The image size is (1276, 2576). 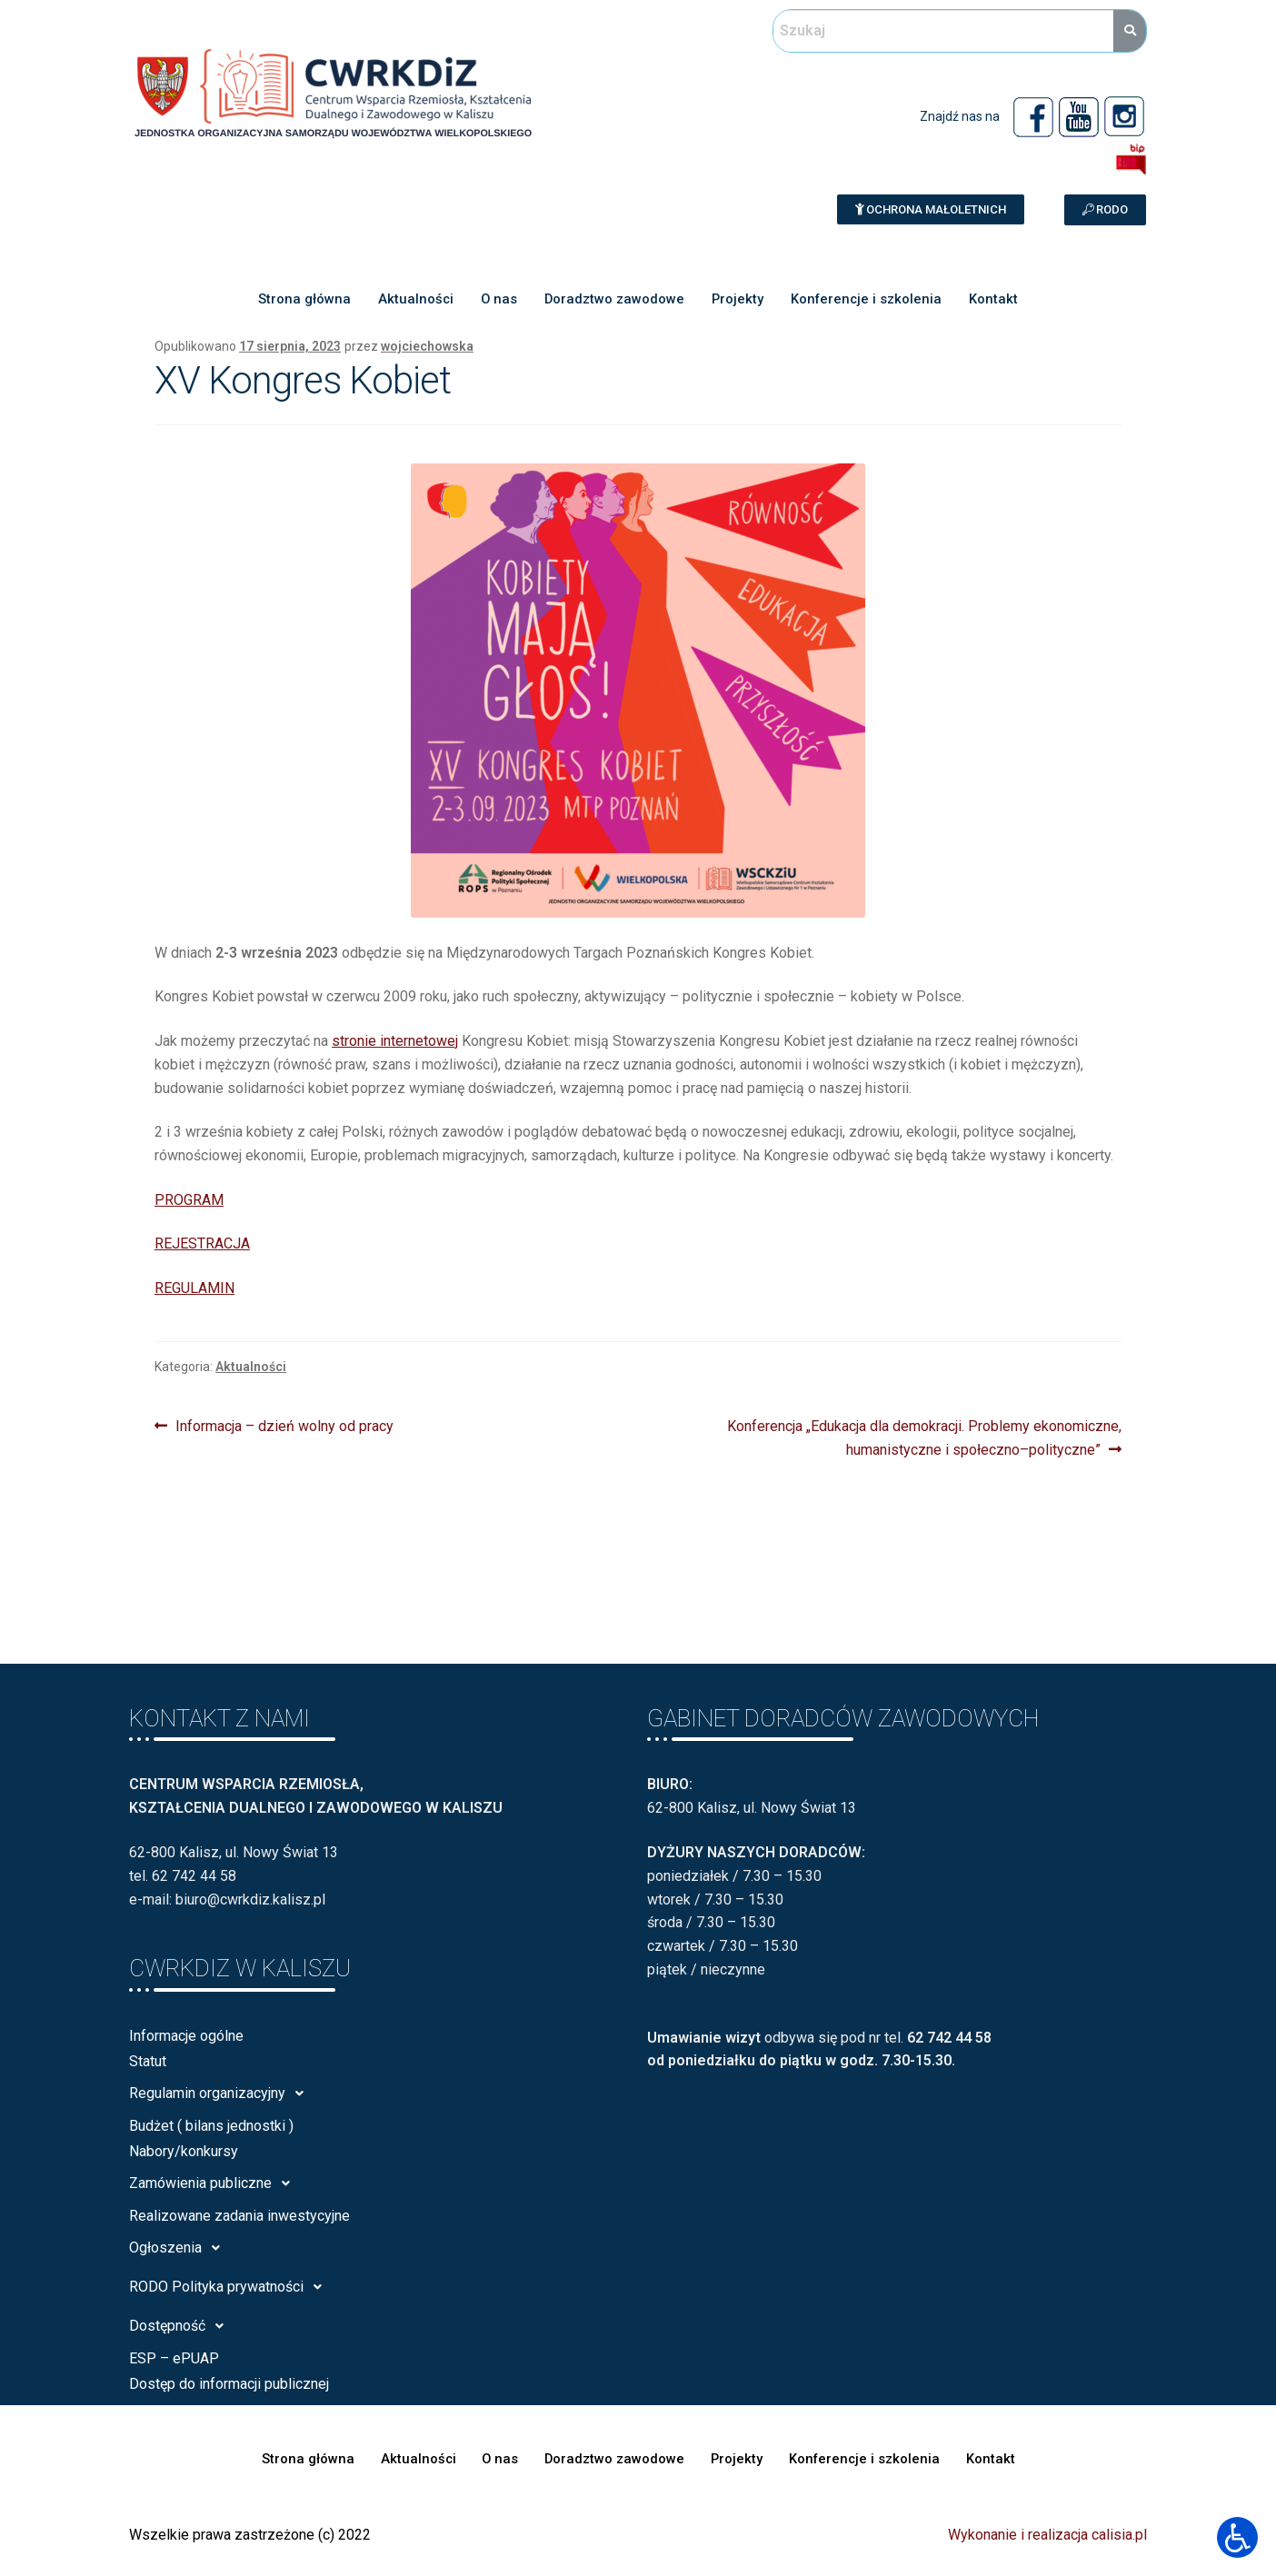 What do you see at coordinates (923, 1436) in the screenshot?
I see `Konferencja „Edukacja dla demokracji. Problemy ekonomiczne, humanistyczne i społeczno–polityczne”` at bounding box center [923, 1436].